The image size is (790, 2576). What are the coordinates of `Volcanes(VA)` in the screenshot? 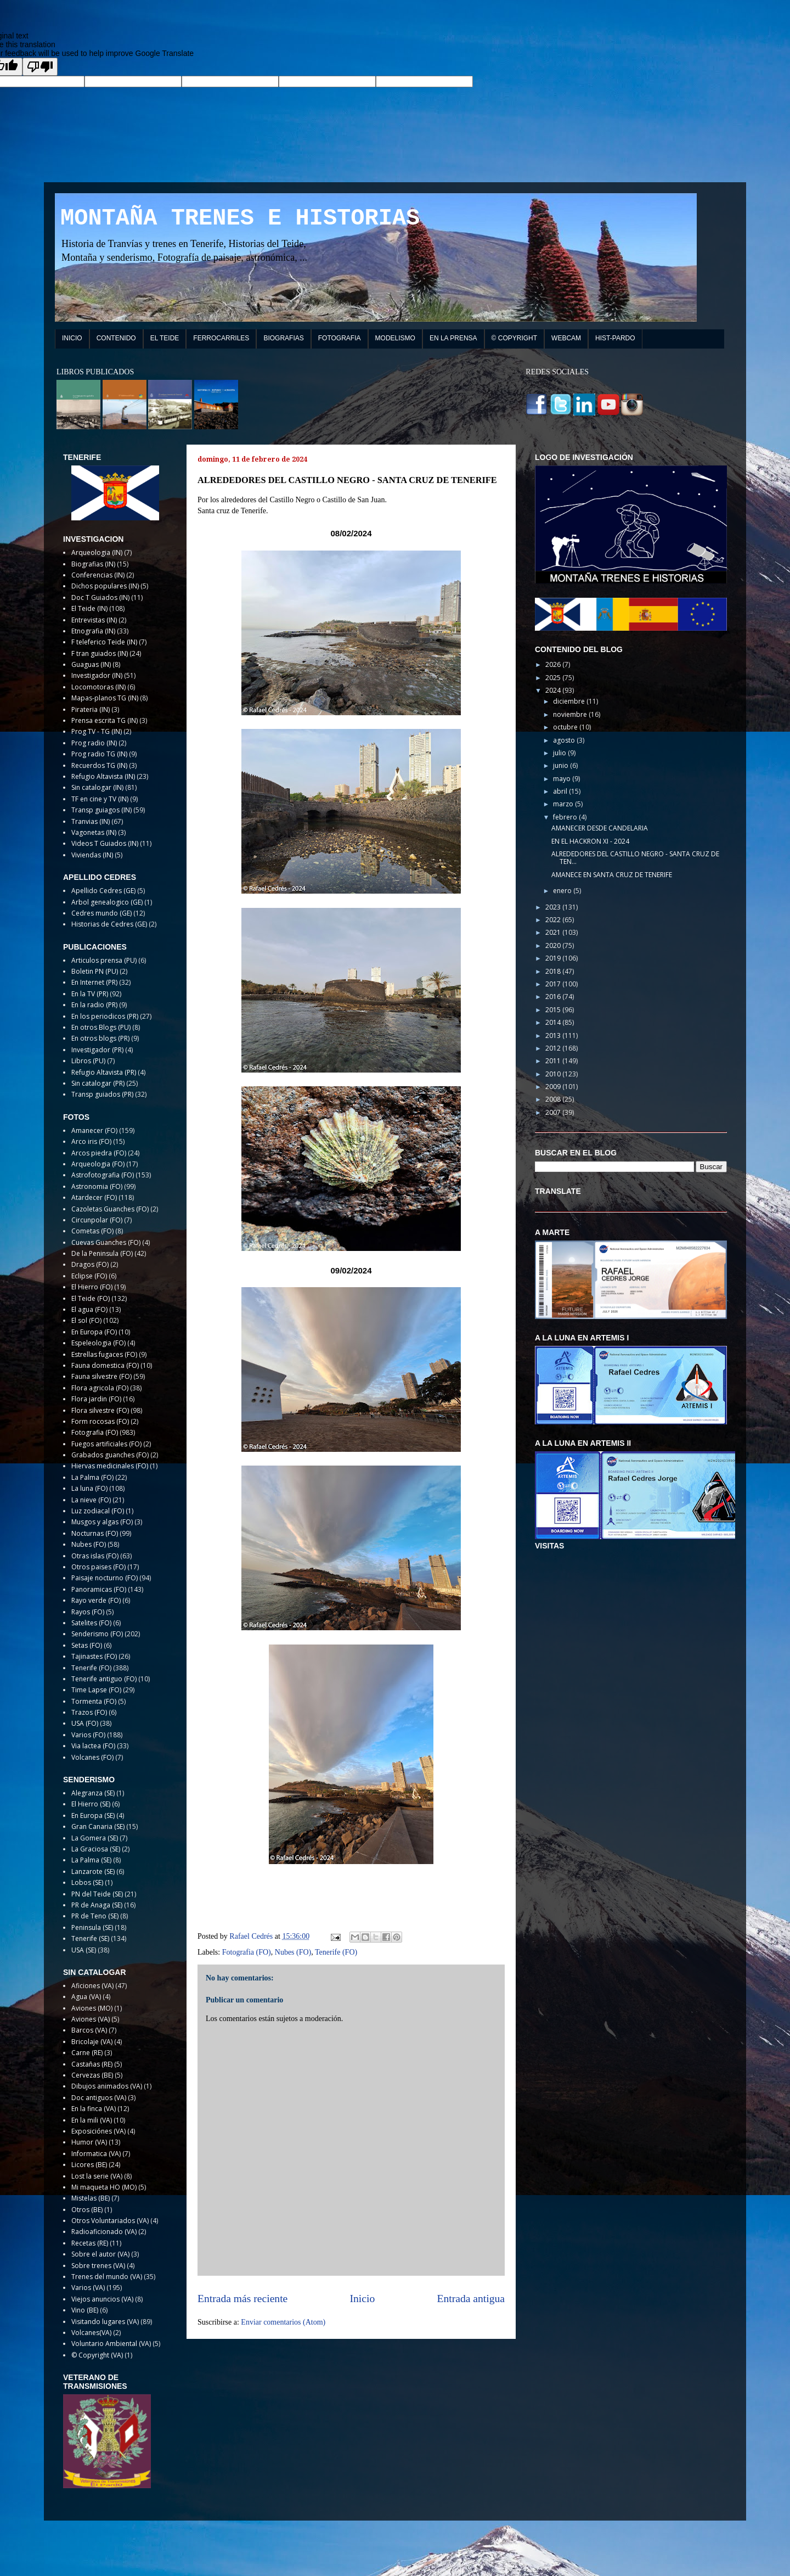 It's located at (91, 2332).